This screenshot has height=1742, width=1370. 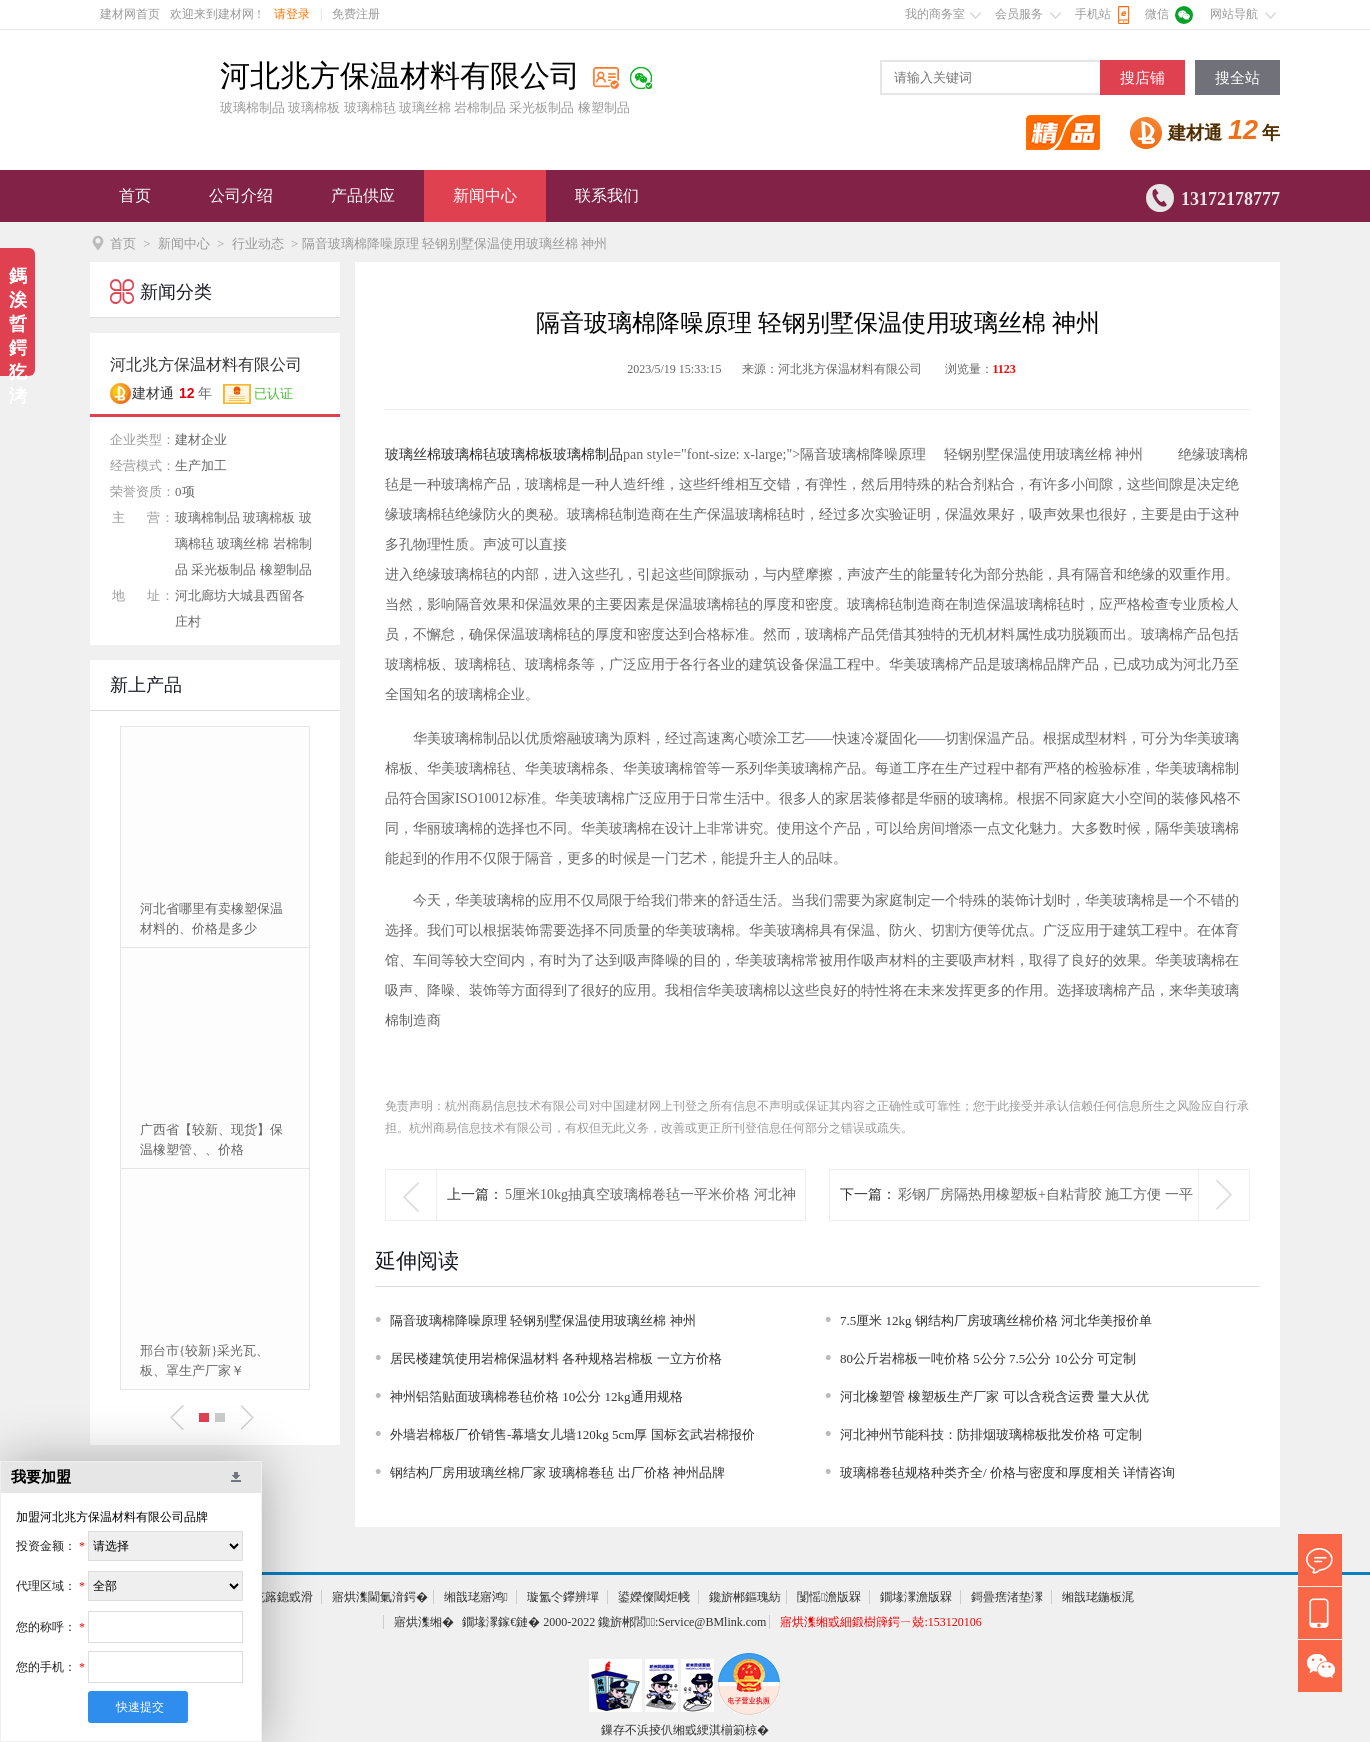 What do you see at coordinates (1098, 1597) in the screenshot?
I see `缃戠珯鍦板浘` at bounding box center [1098, 1597].